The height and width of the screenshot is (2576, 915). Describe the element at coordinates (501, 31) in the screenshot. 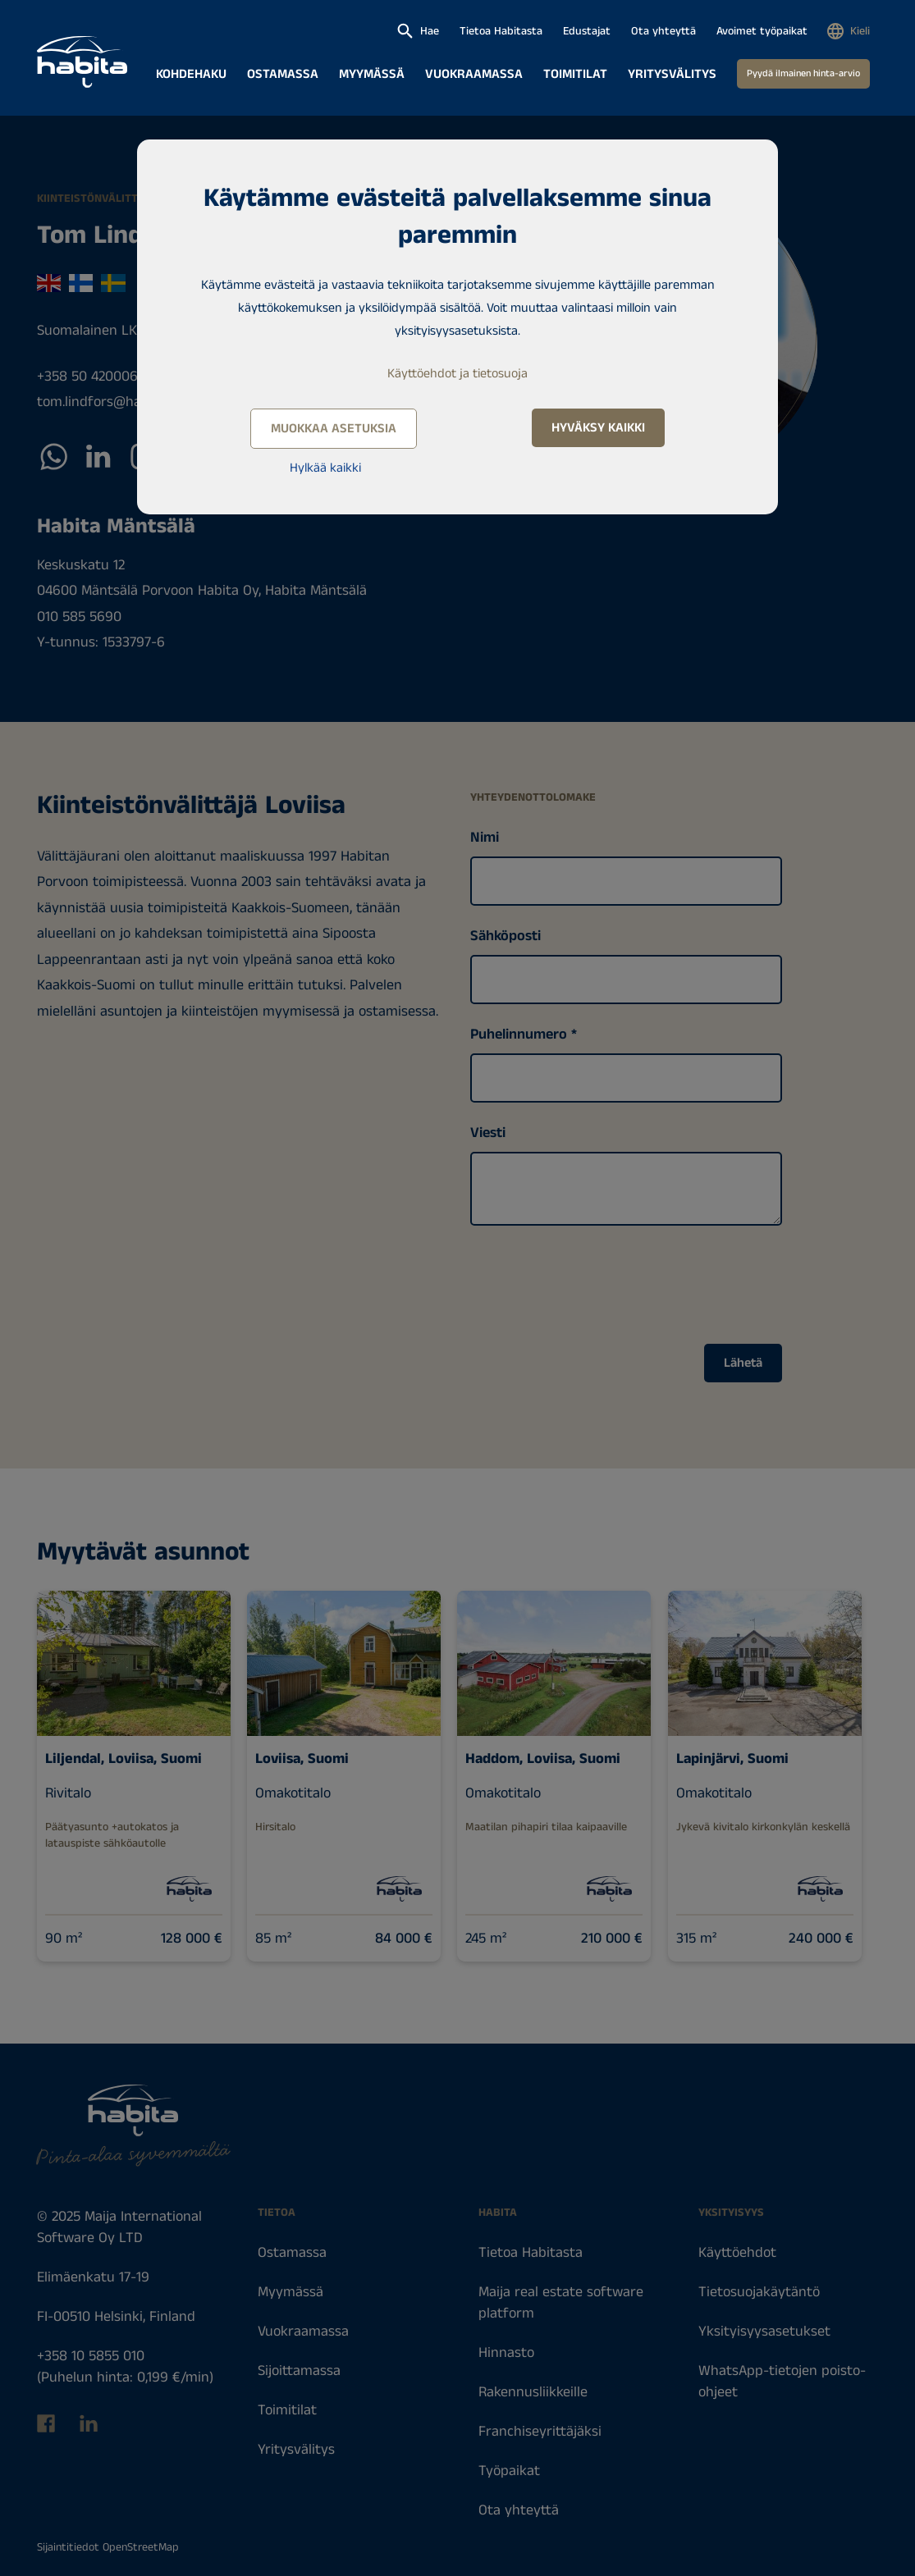

I see `Tietoa Habitasta` at that location.